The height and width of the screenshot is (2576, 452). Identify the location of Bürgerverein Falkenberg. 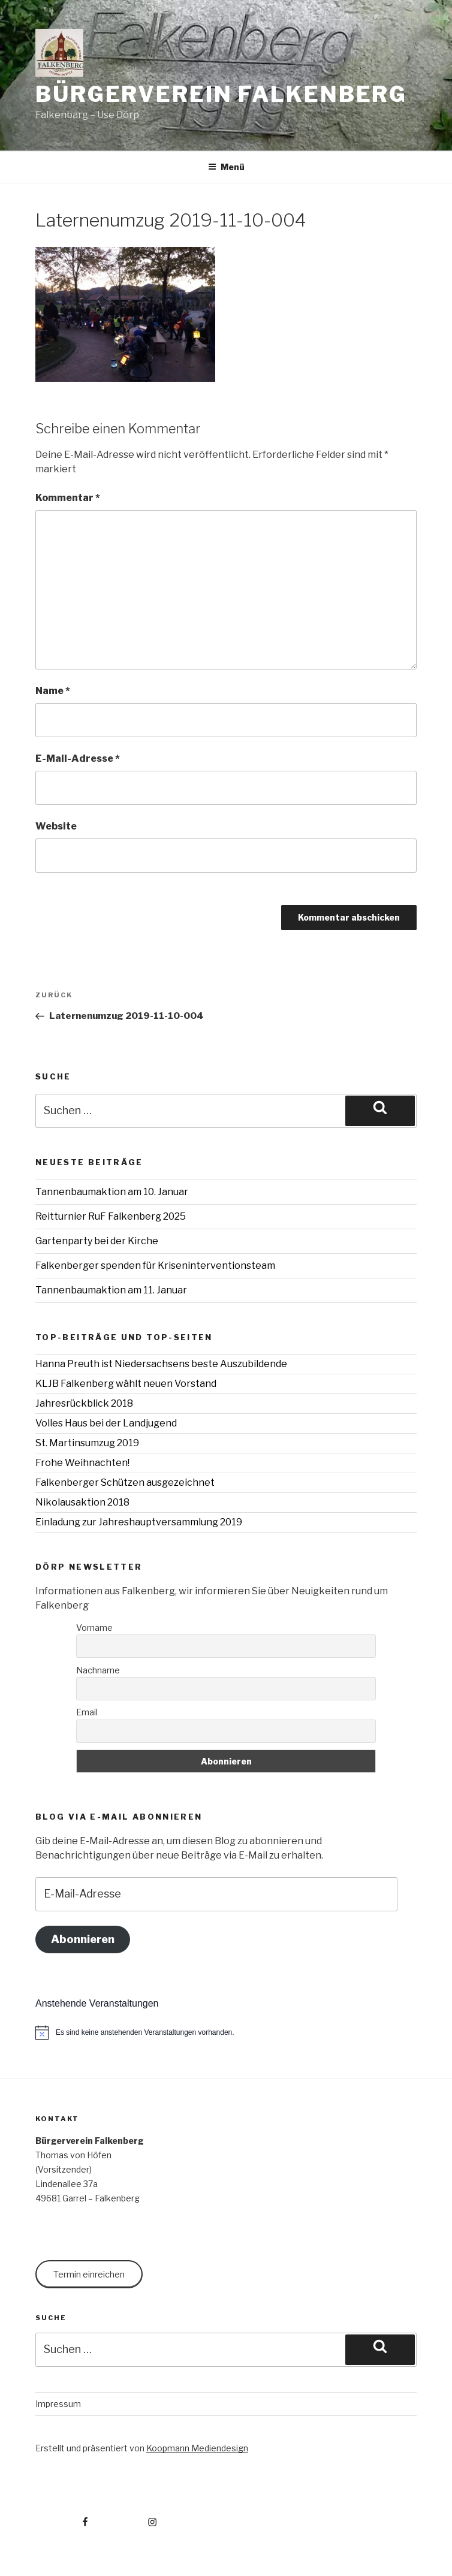
(221, 94).